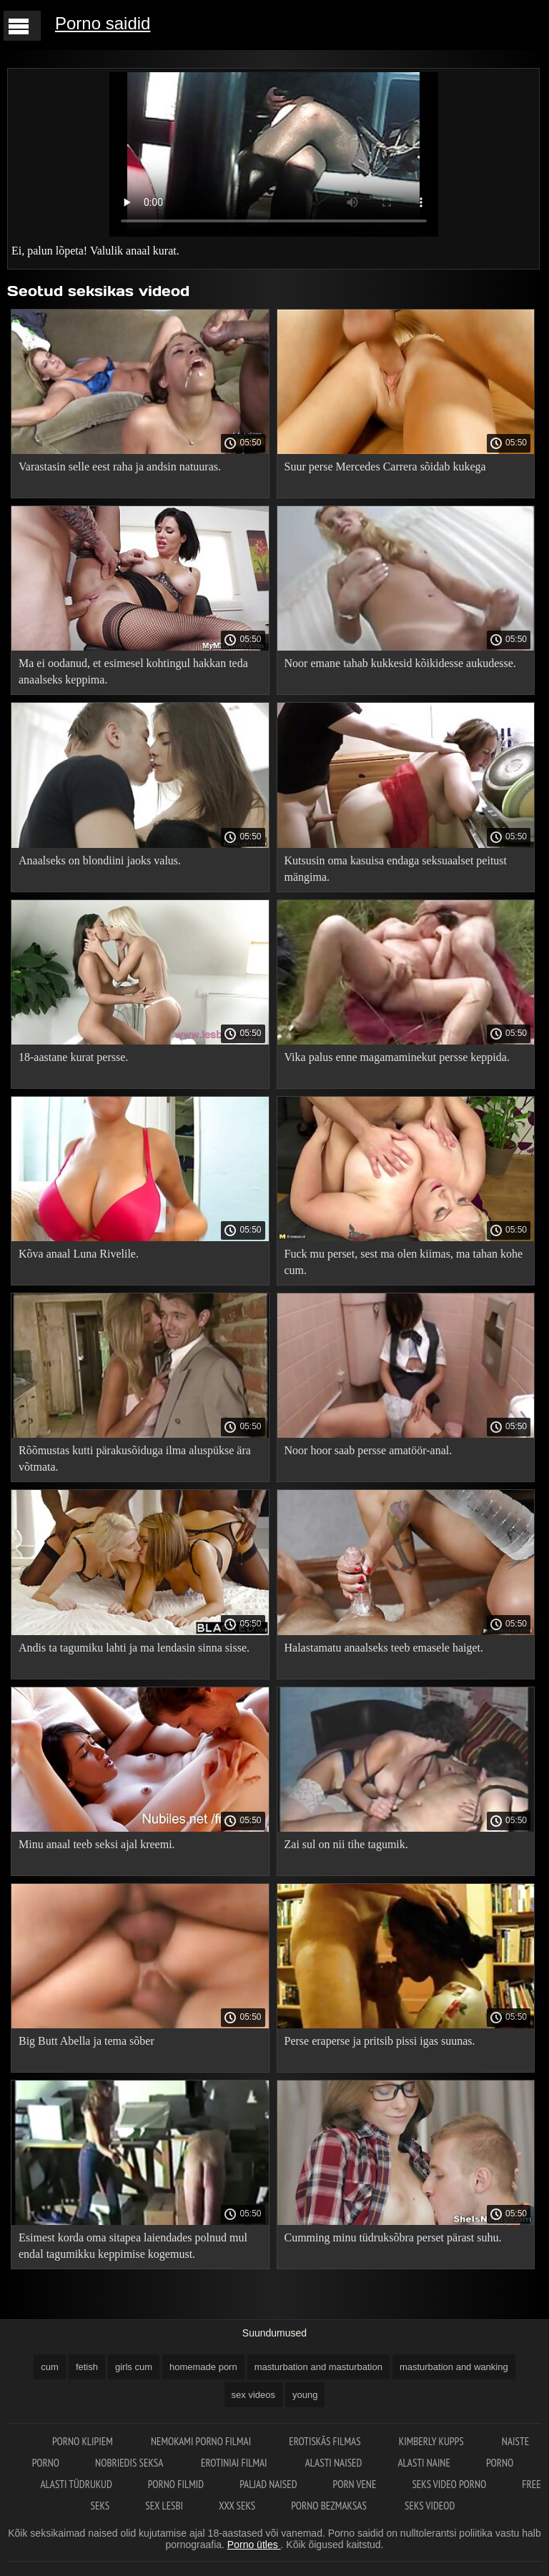 Image resolution: width=549 pixels, height=2576 pixels. I want to click on Perse eraperse ja pritsib pissi igas suunas., so click(380, 2041).